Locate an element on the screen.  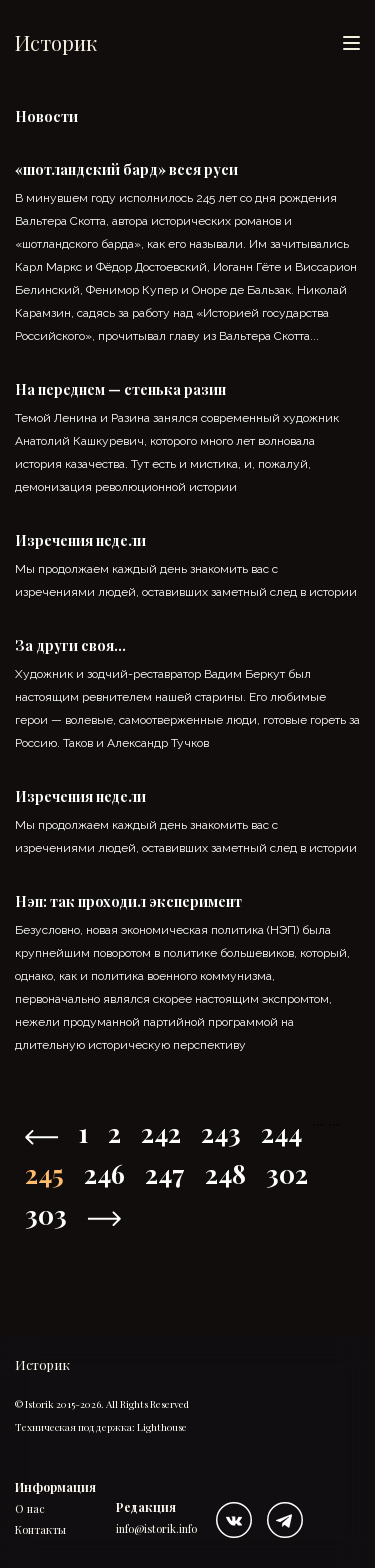
Lighthouse is located at coordinates (162, 1427).